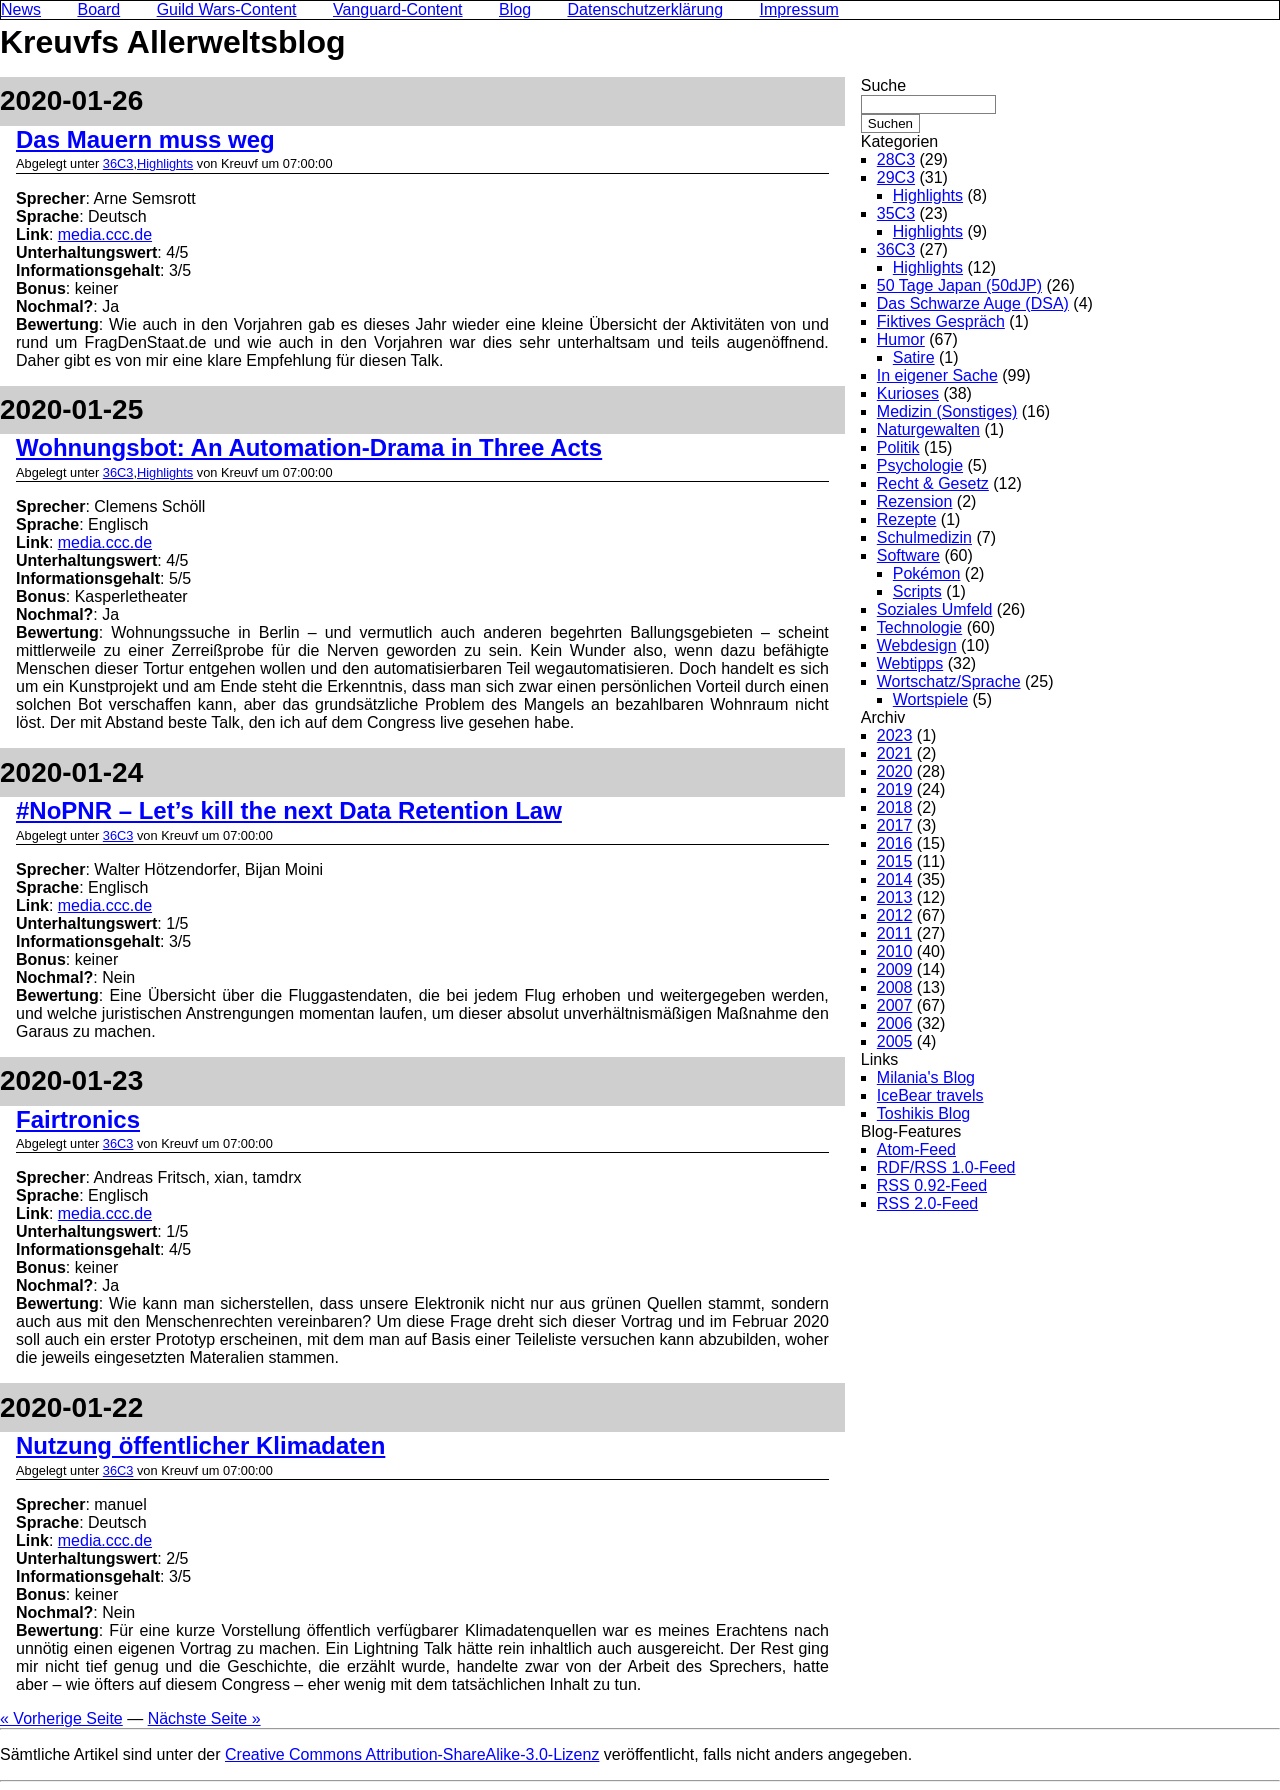 This screenshot has height=1790, width=1280. Describe the element at coordinates (895, 843) in the screenshot. I see `2016` at that location.